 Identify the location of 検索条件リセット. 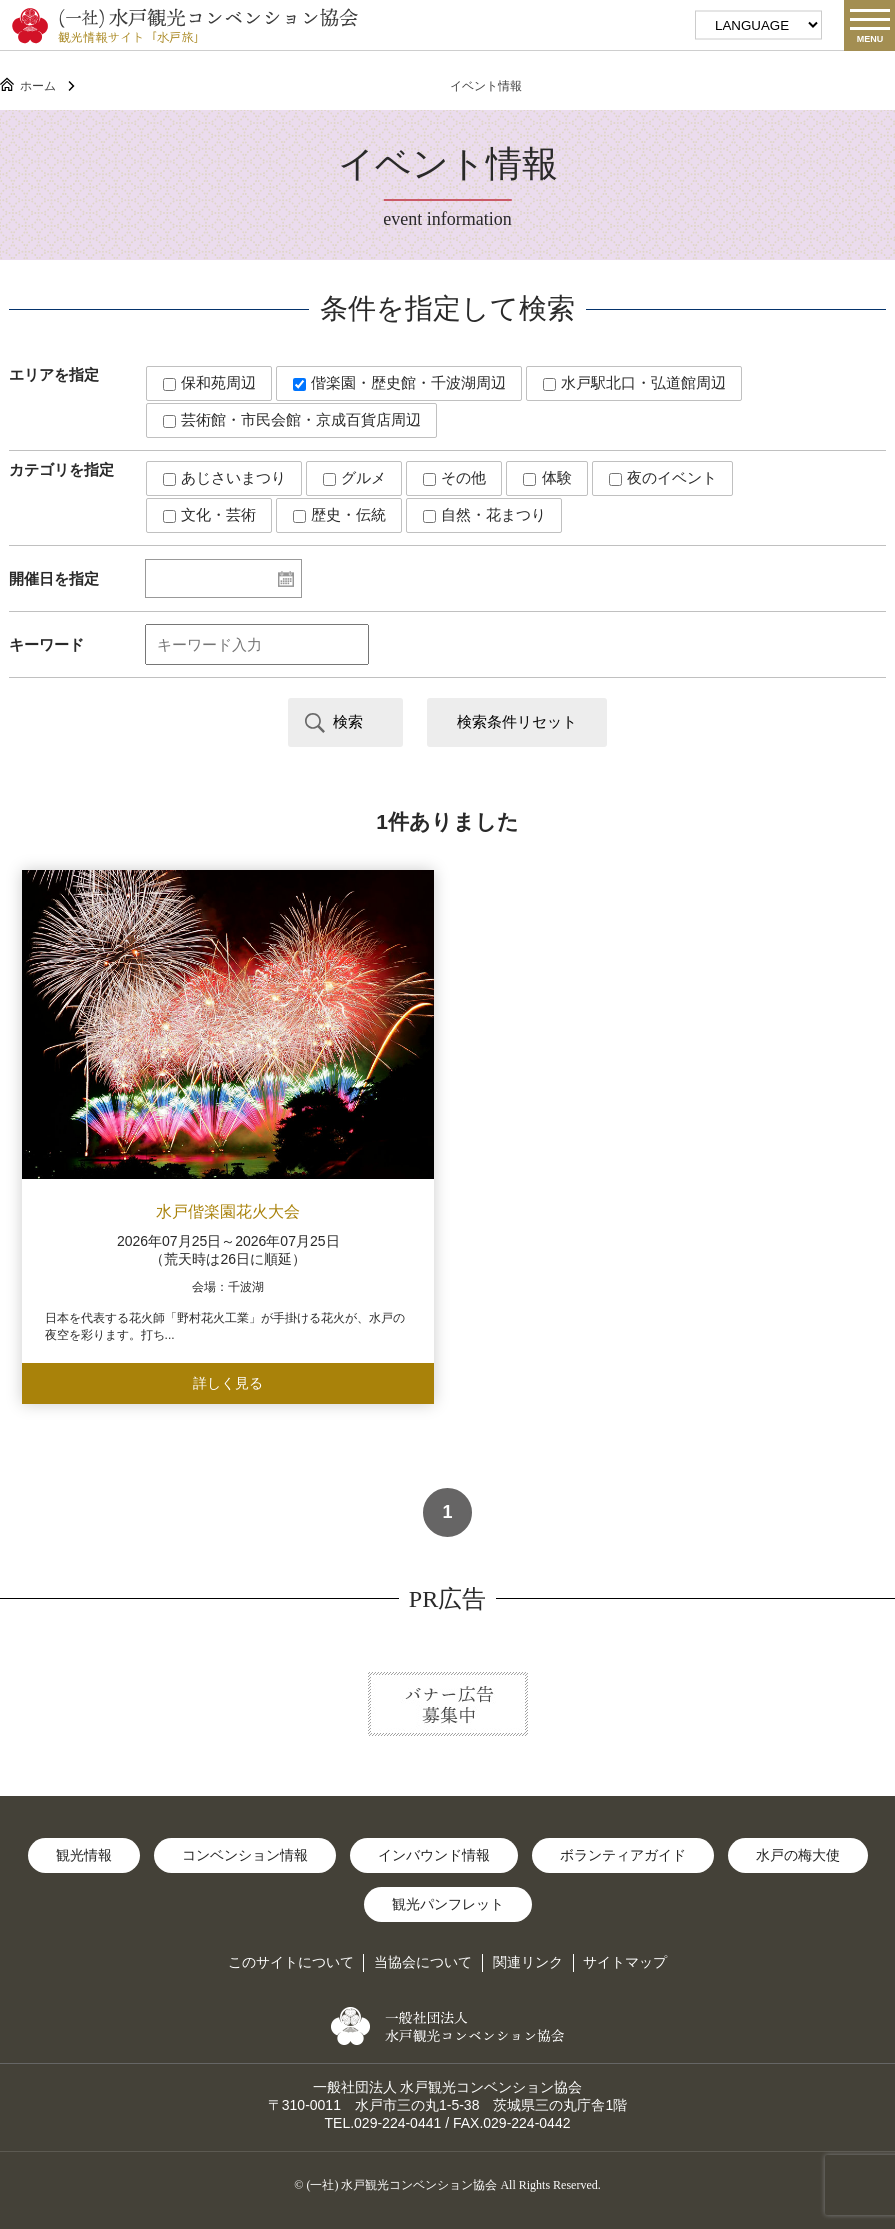
(517, 721).